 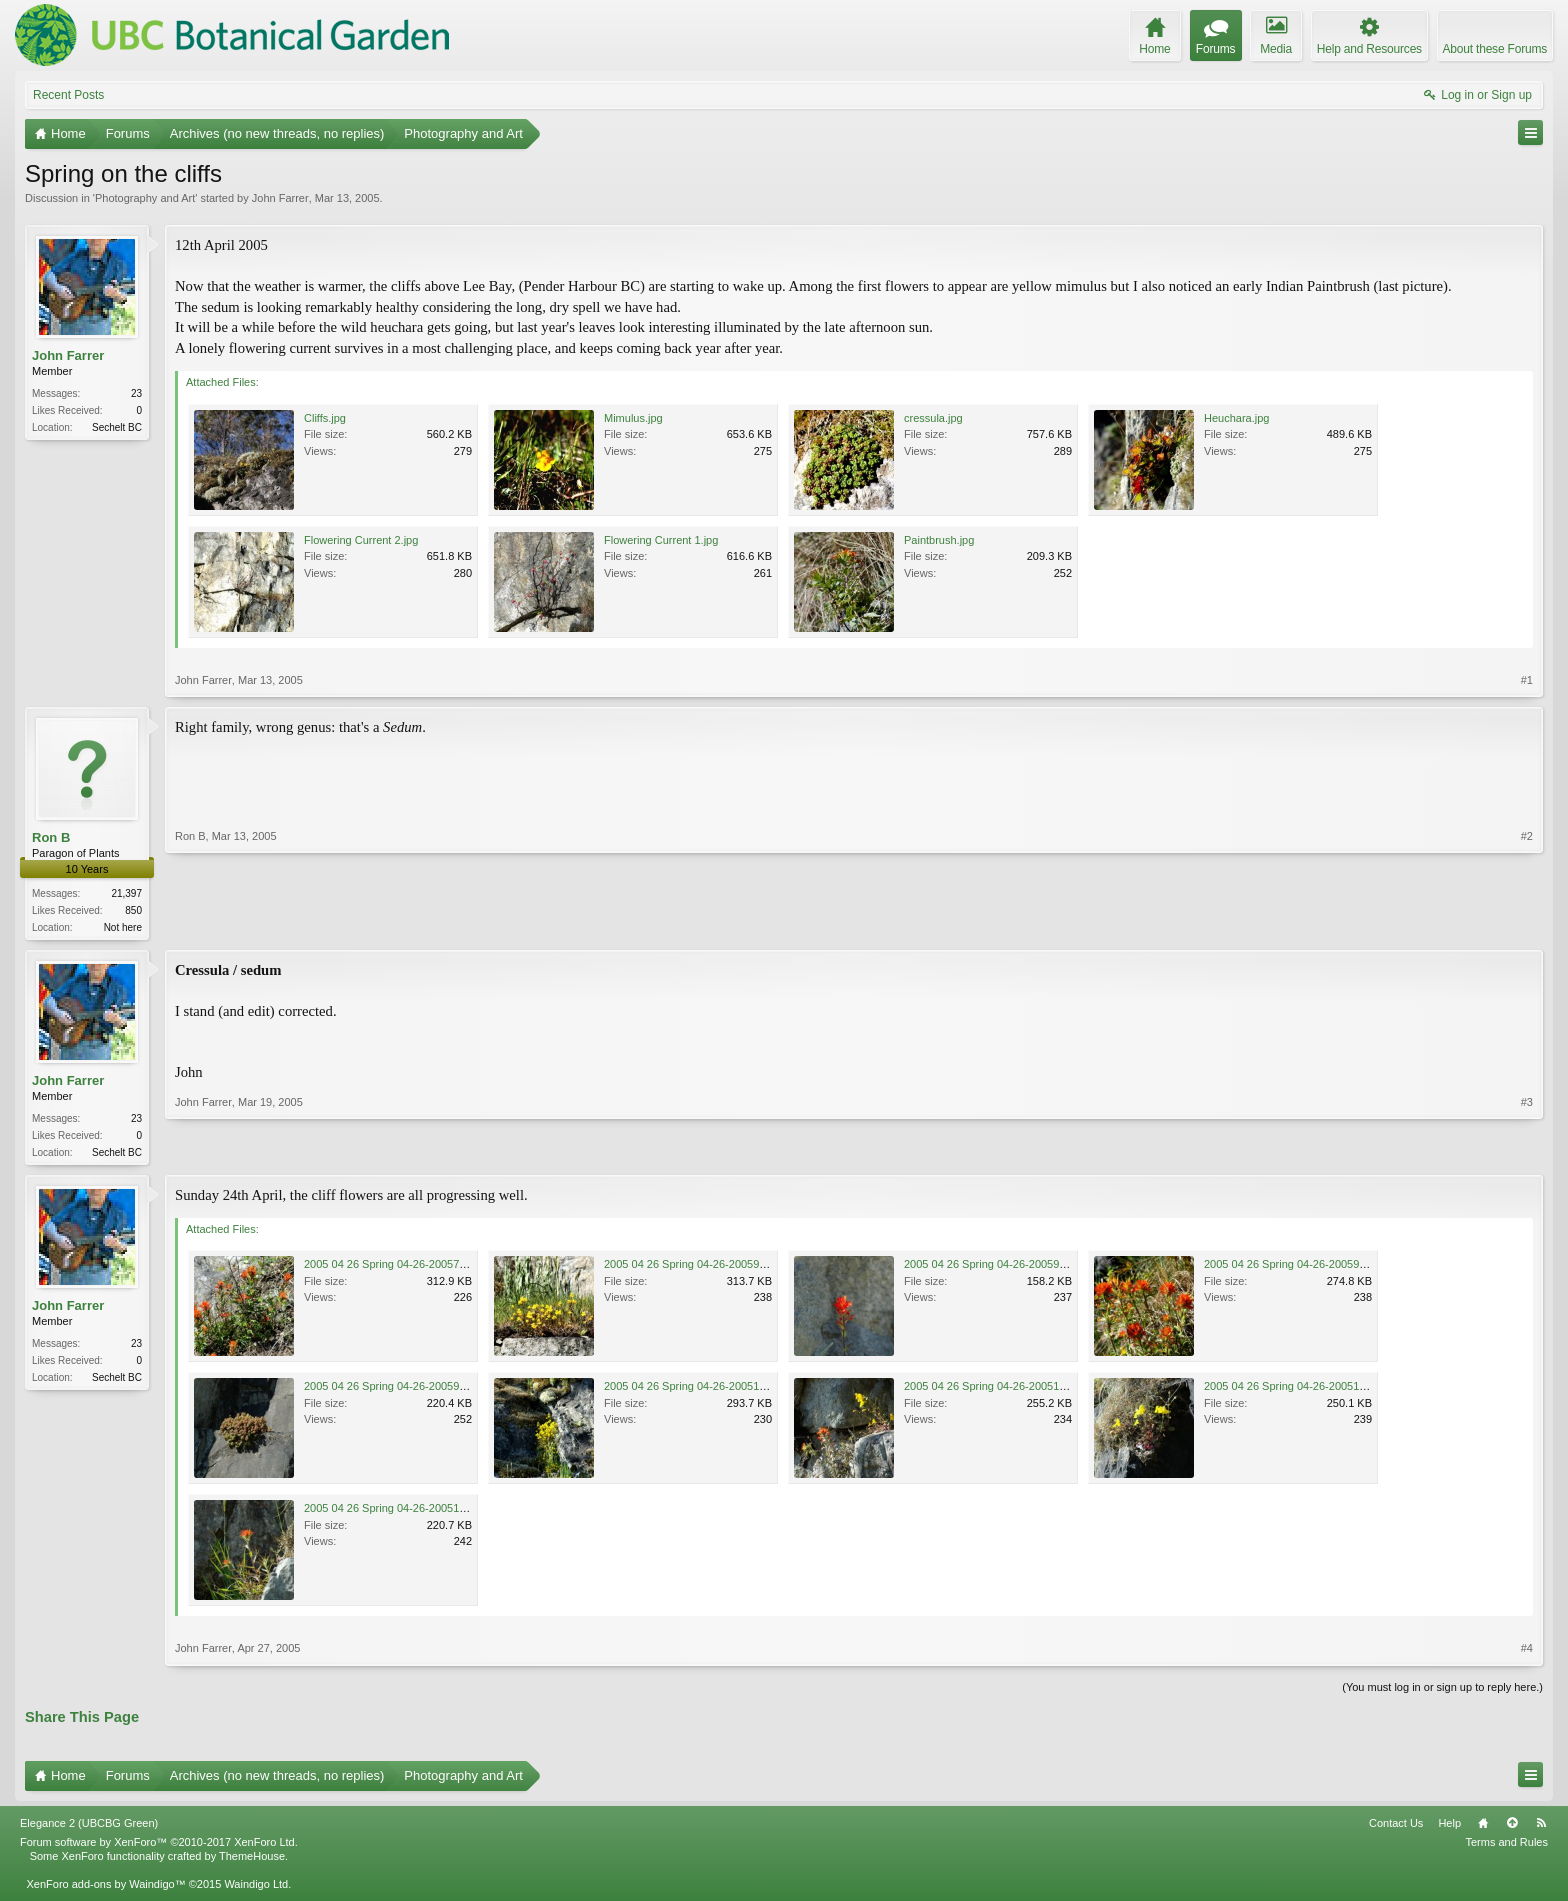 What do you see at coordinates (1324, 1390) in the screenshot?
I see `2005 04 26 Spring 04-26-200511310-50 PM.JPG` at bounding box center [1324, 1390].